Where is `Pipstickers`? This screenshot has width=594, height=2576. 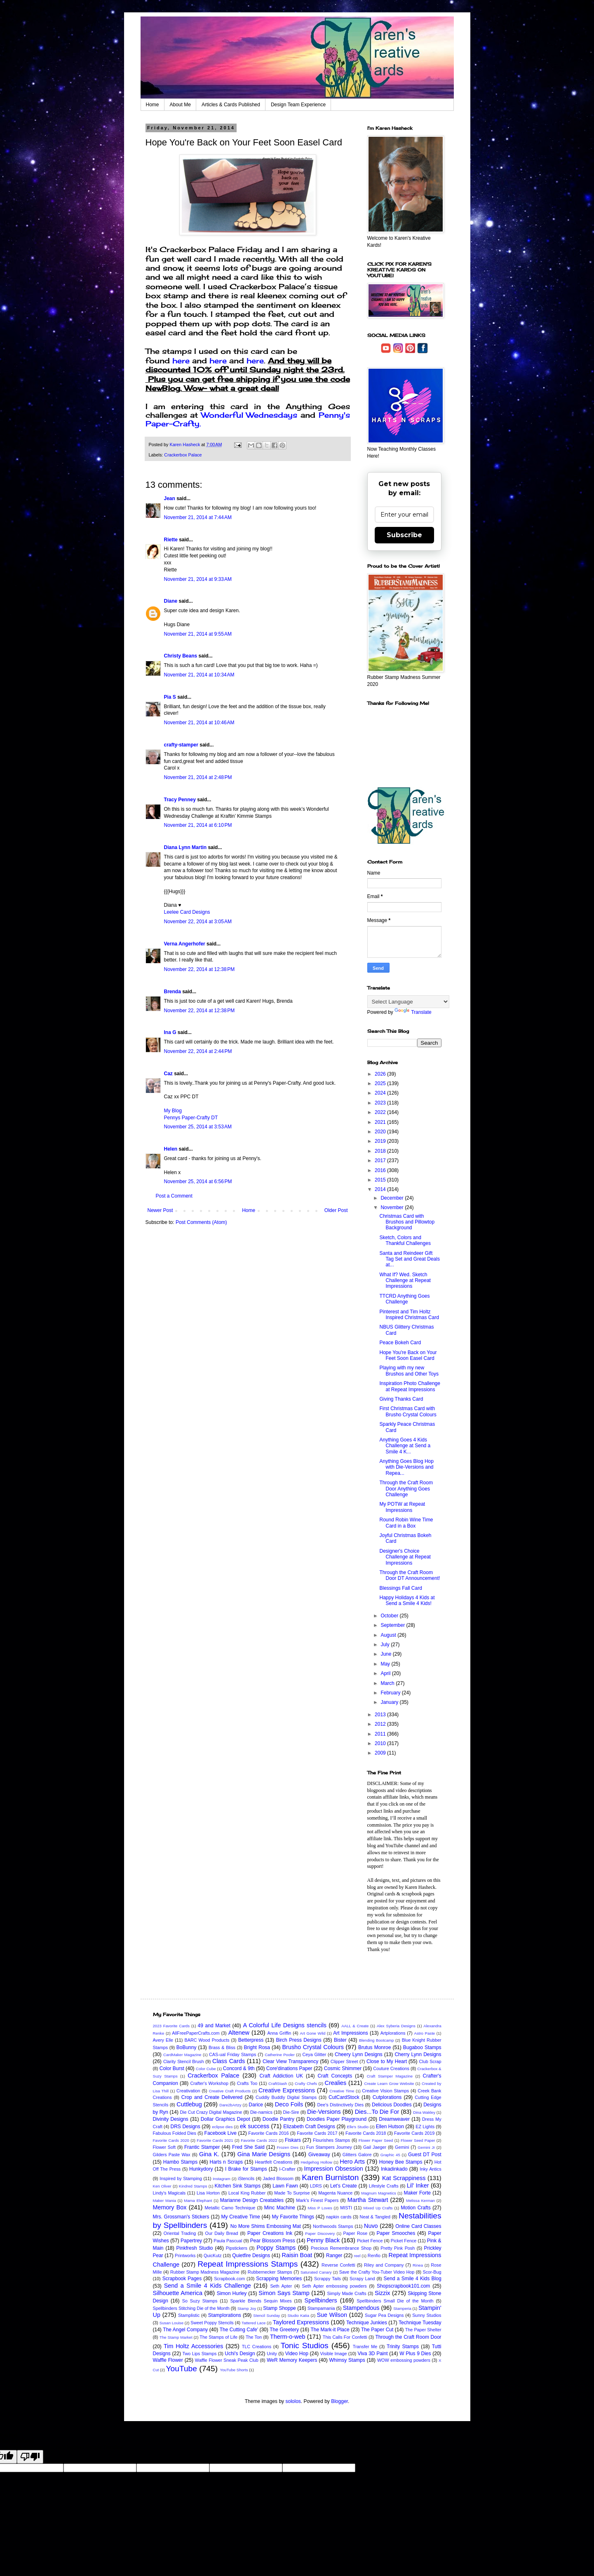
Pipstickers is located at coordinates (236, 2248).